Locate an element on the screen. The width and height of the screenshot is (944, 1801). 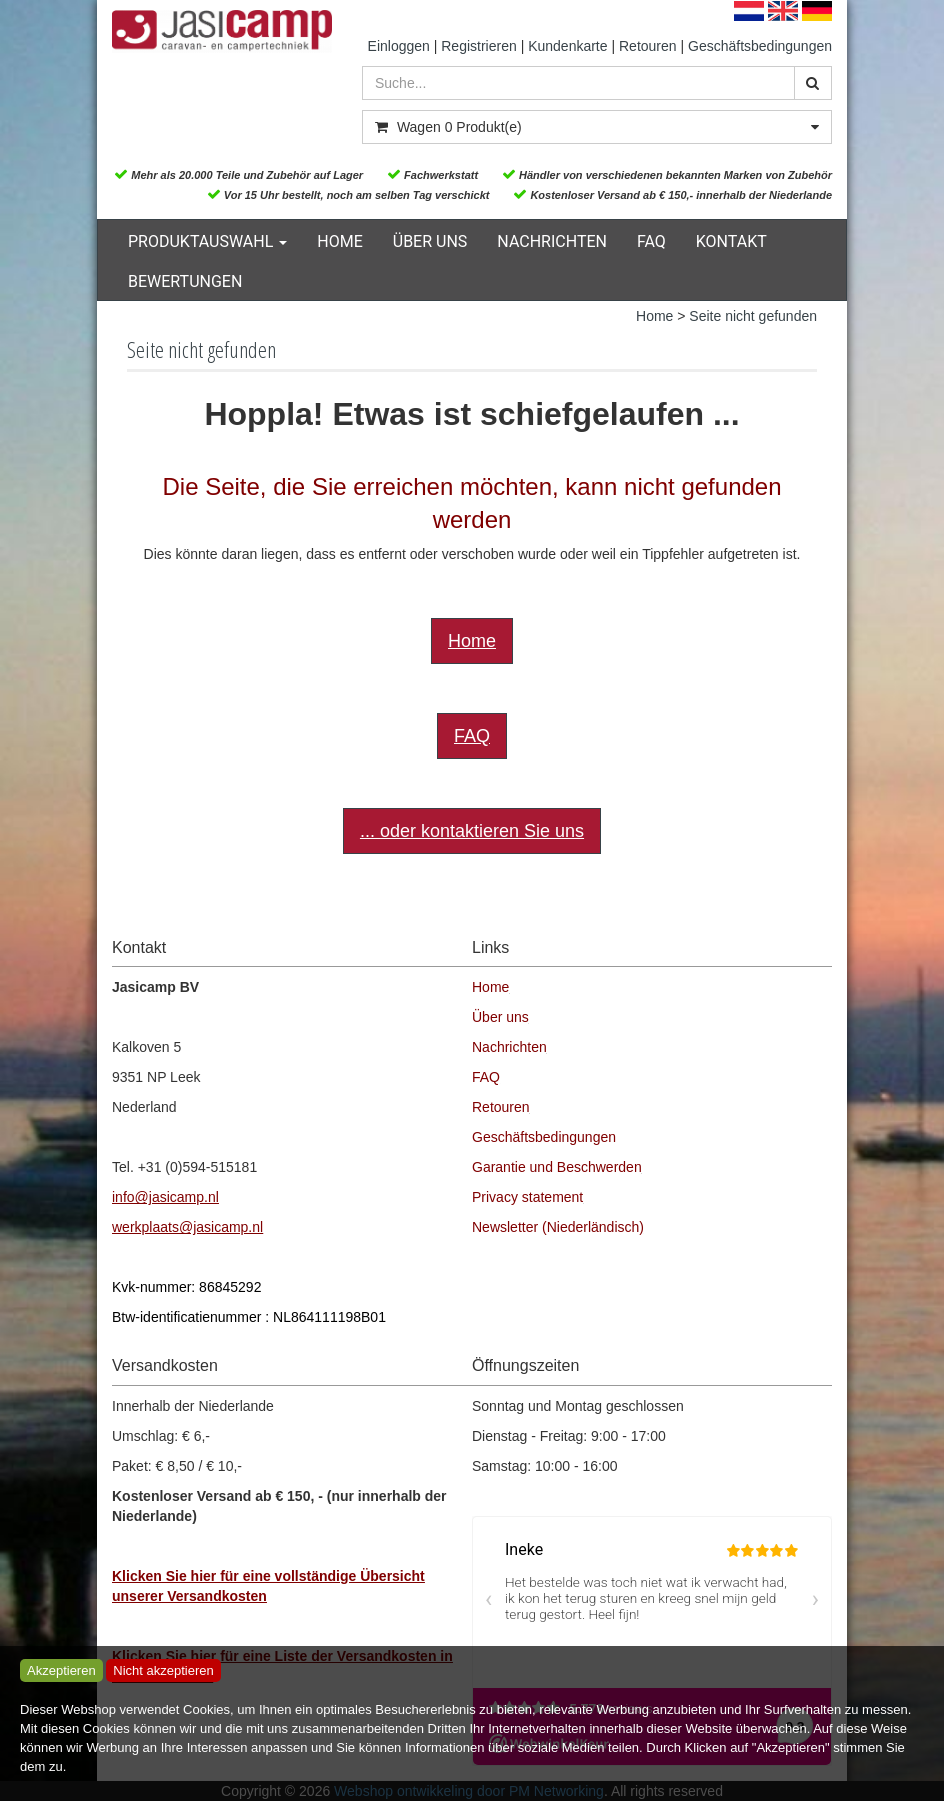
Nachrichten is located at coordinates (552, 241).